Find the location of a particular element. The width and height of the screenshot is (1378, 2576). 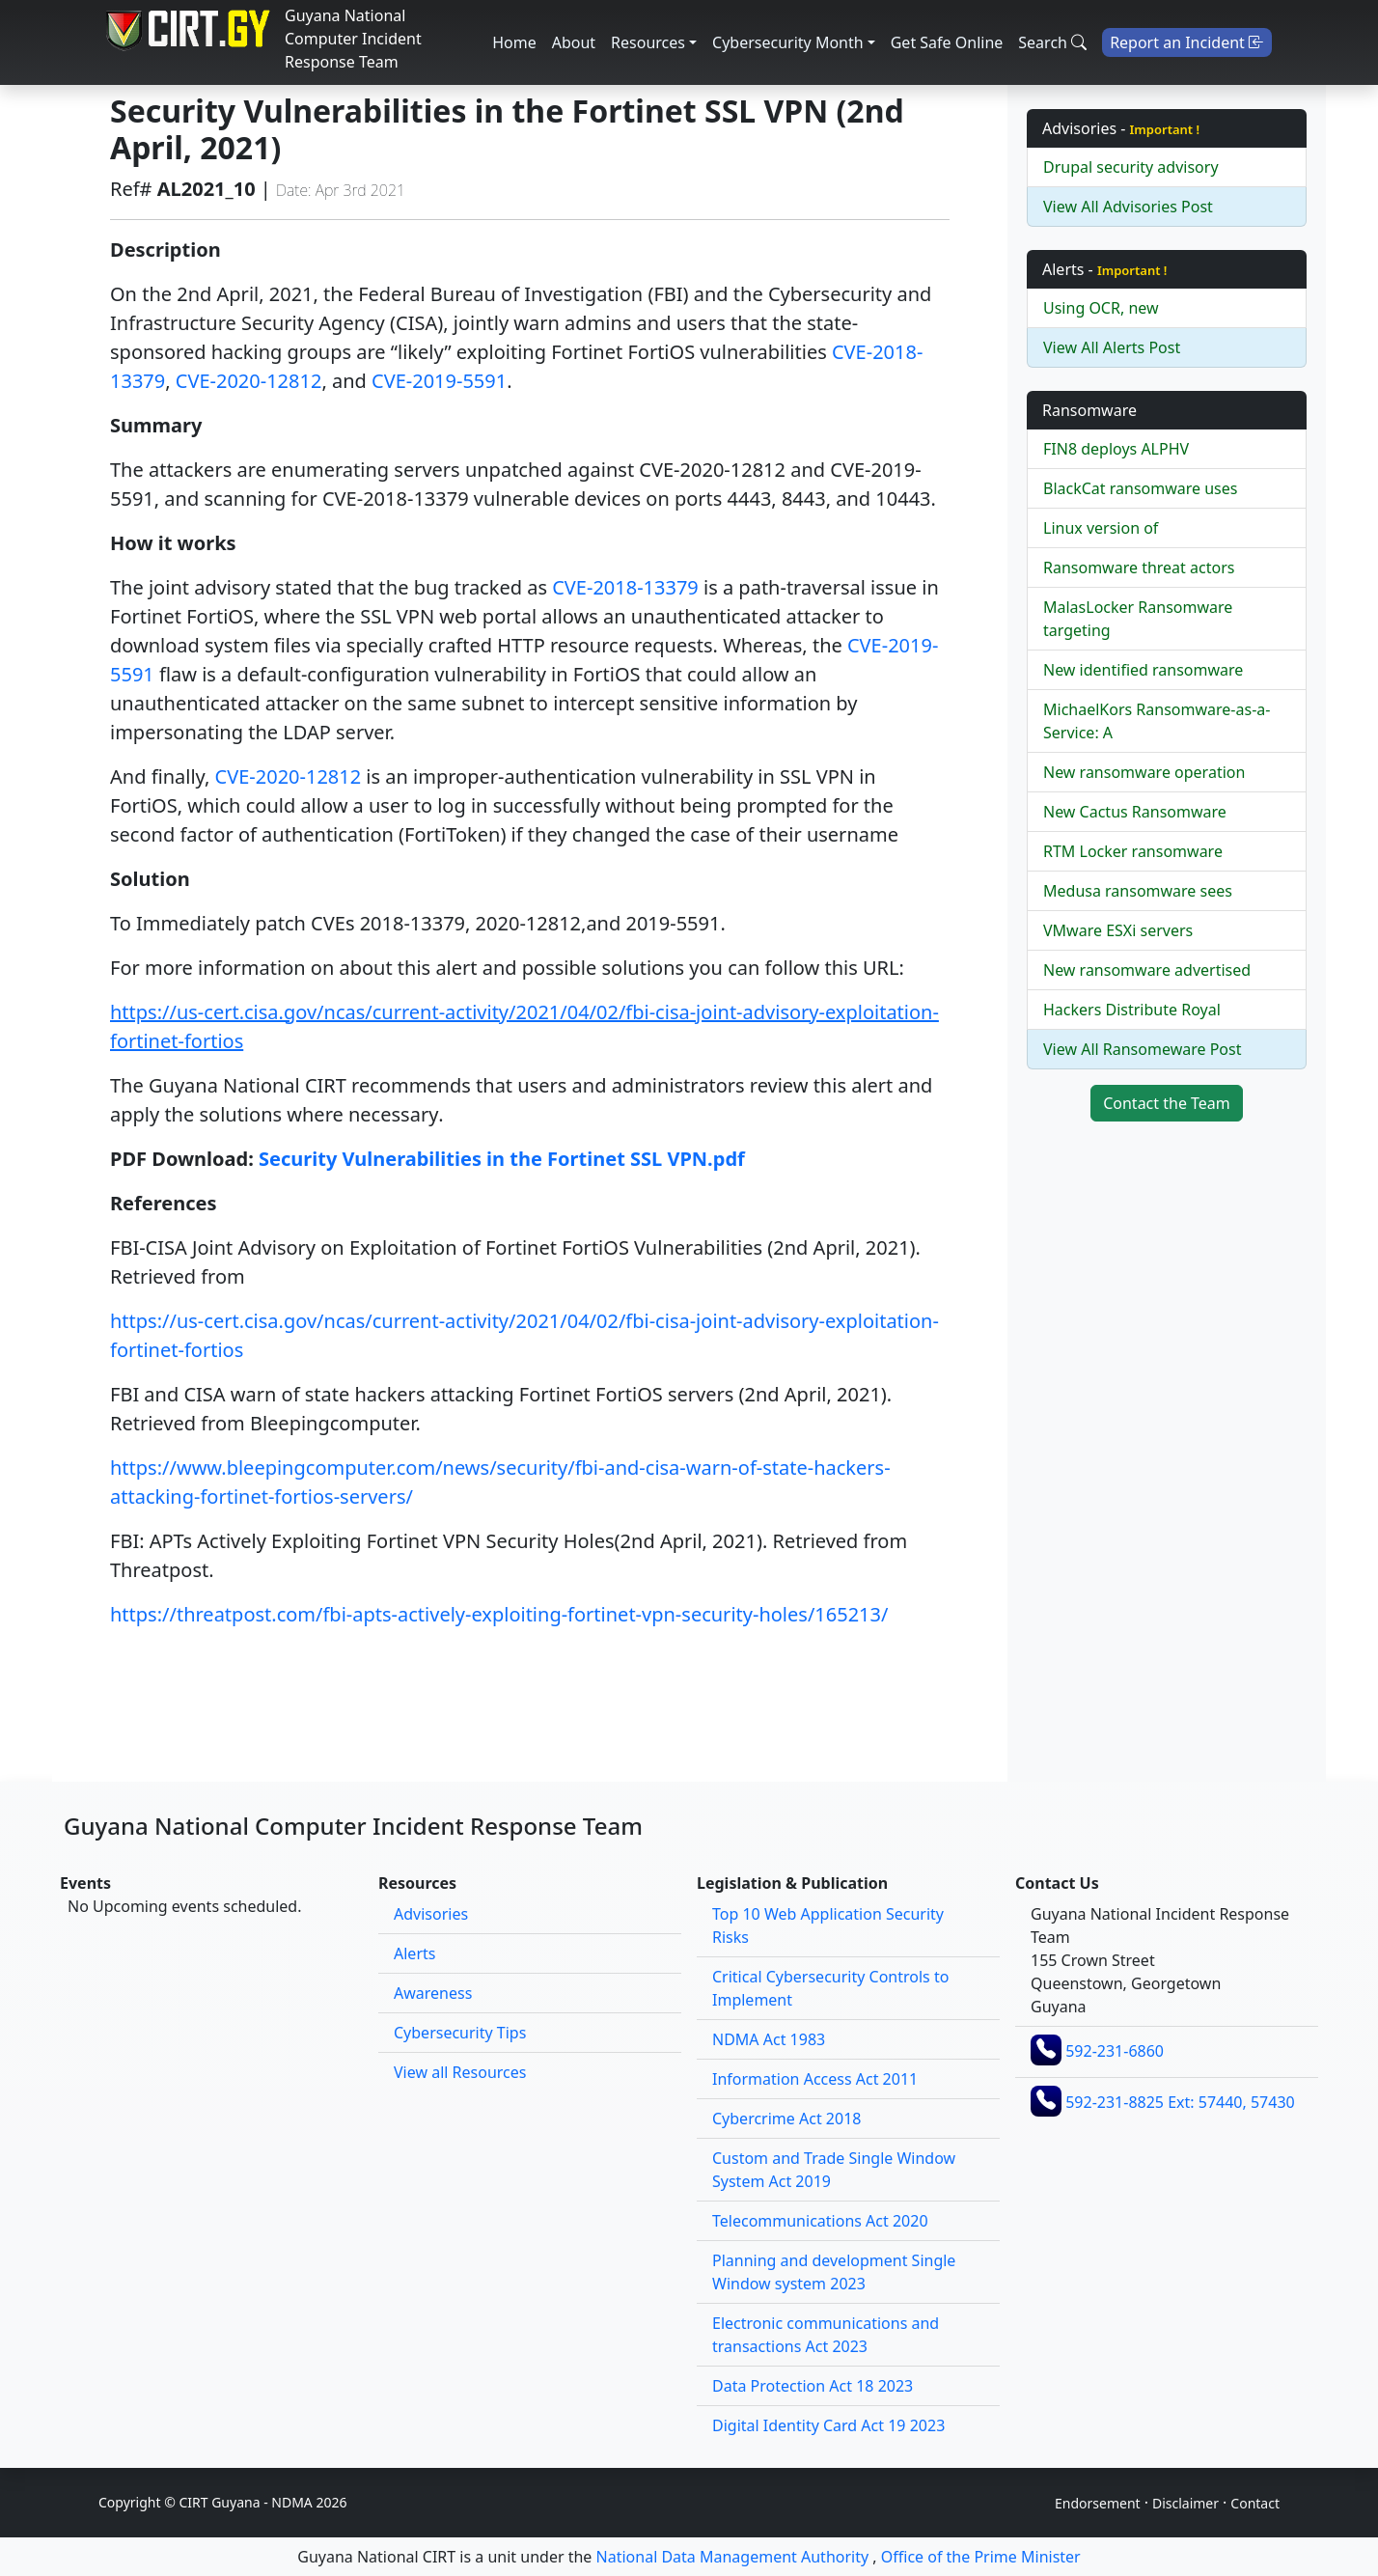

Contact is located at coordinates (1255, 2503).